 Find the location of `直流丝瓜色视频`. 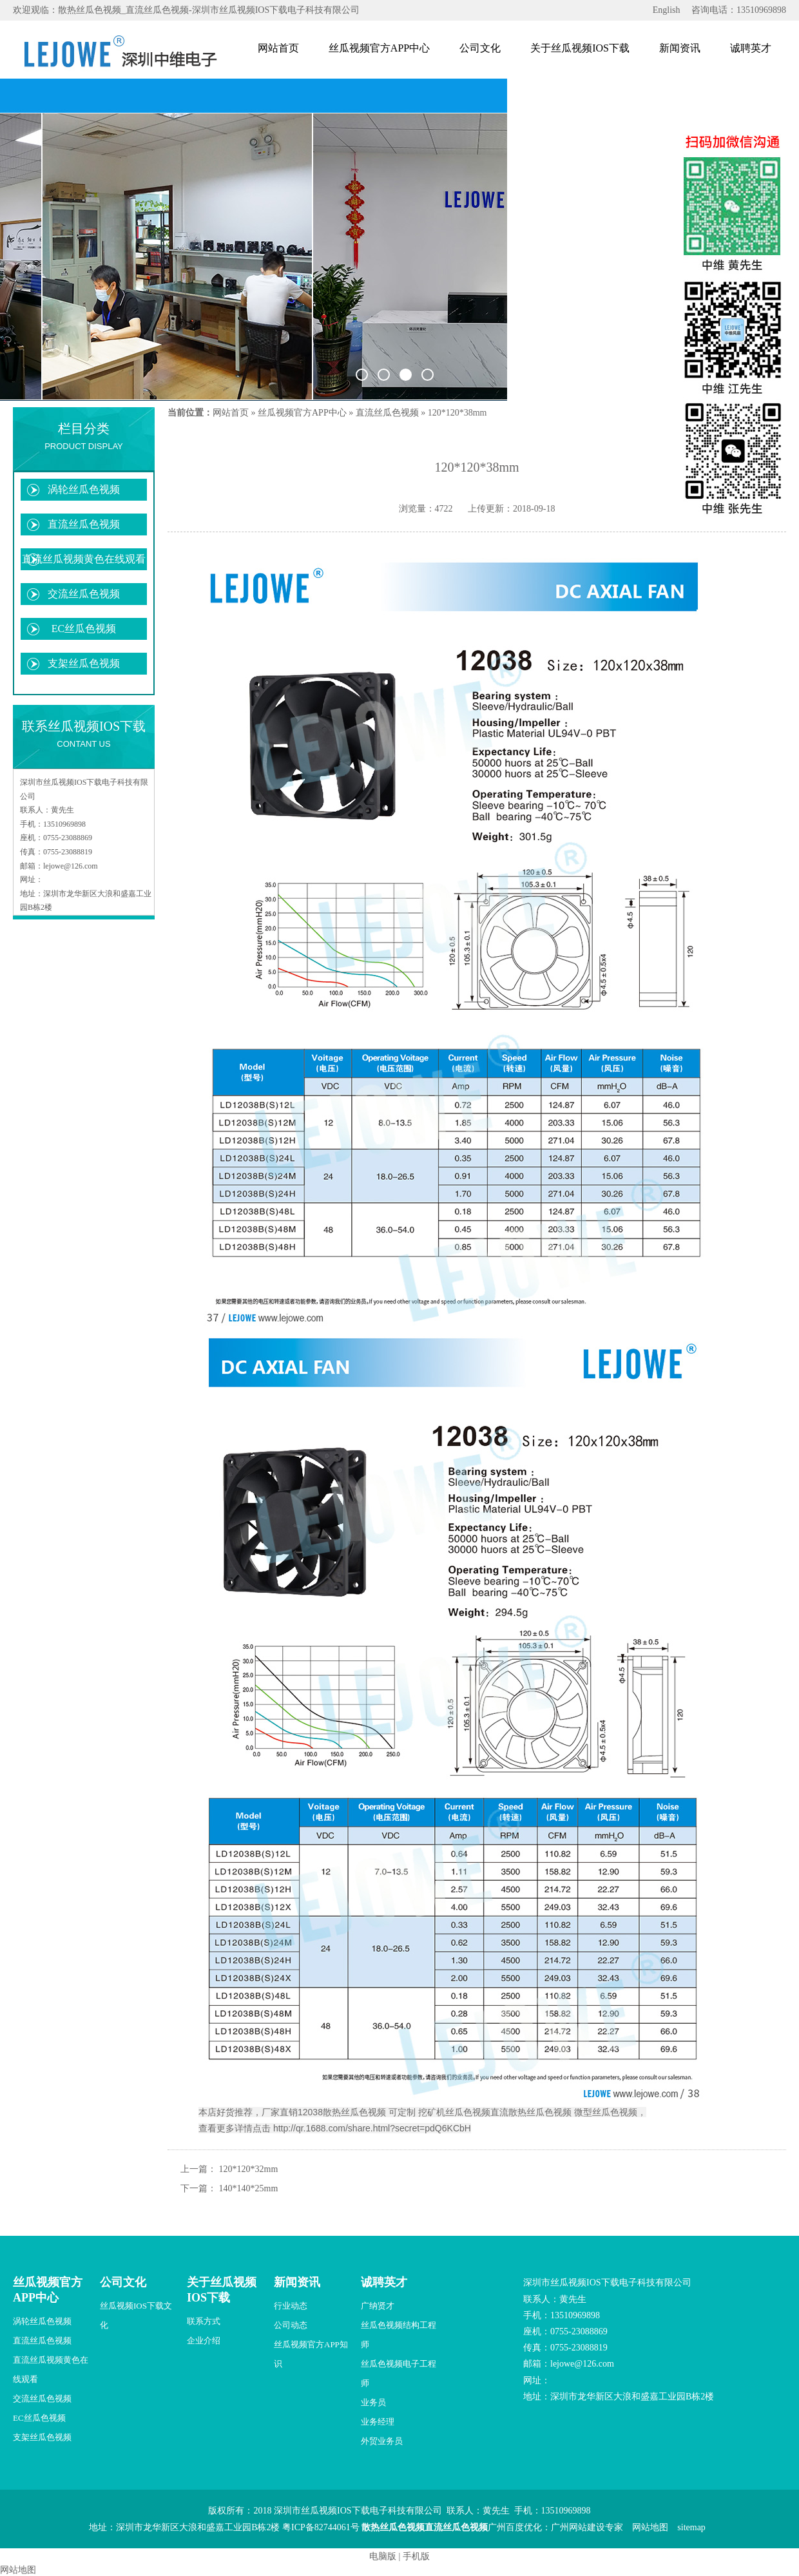

直流丝瓜色视频 is located at coordinates (84, 524).